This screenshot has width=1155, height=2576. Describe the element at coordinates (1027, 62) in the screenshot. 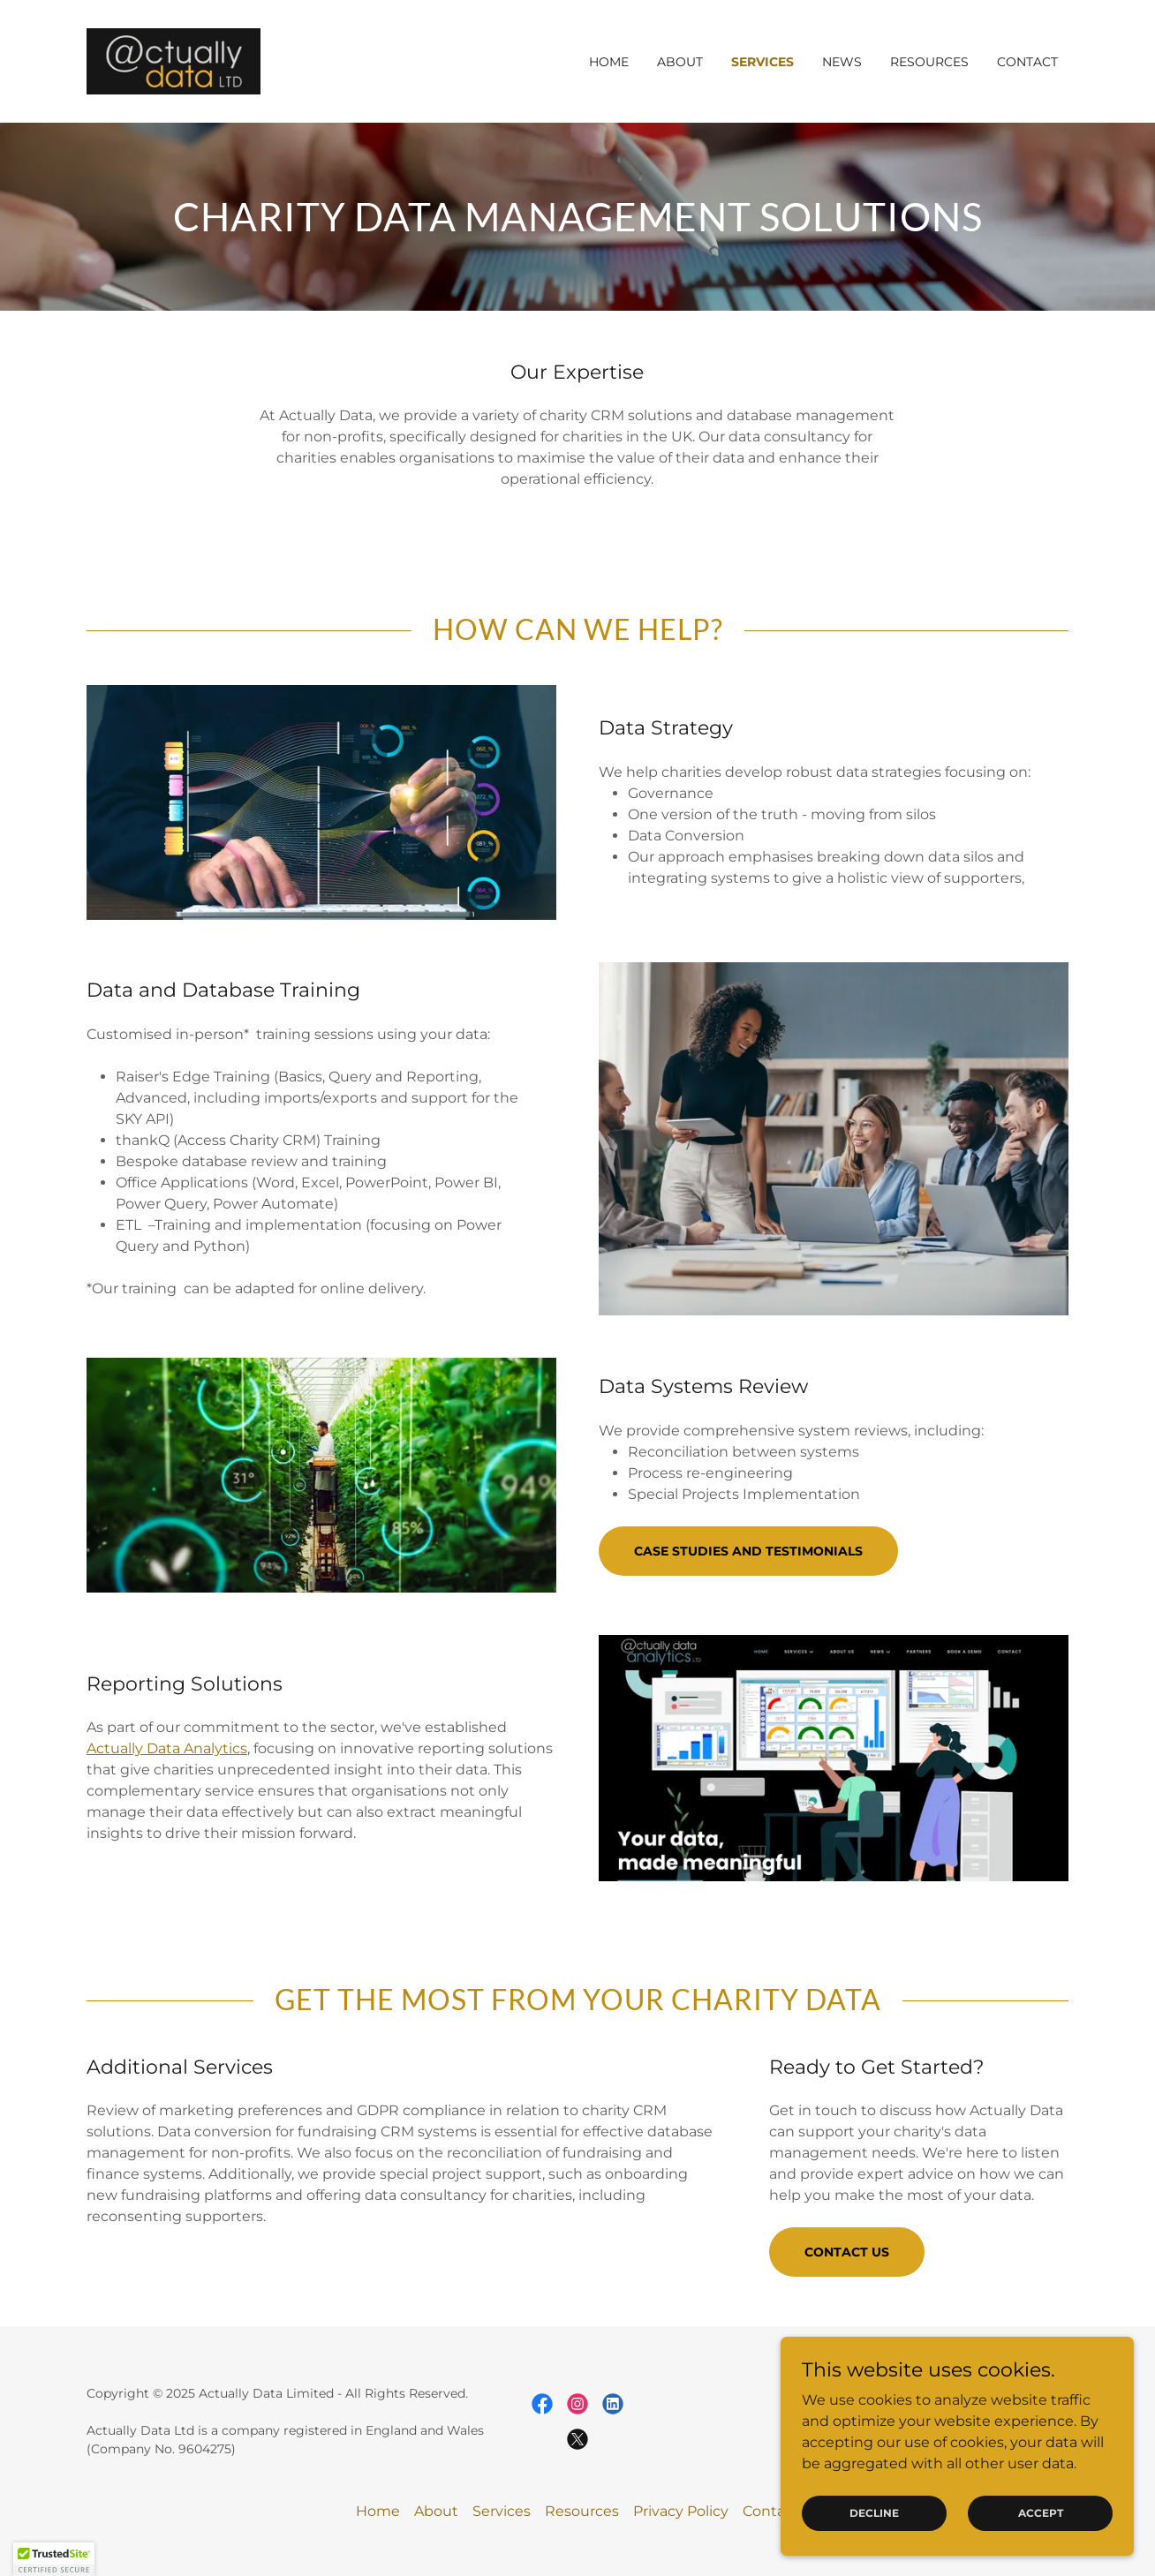

I see `Contact [link]` at that location.